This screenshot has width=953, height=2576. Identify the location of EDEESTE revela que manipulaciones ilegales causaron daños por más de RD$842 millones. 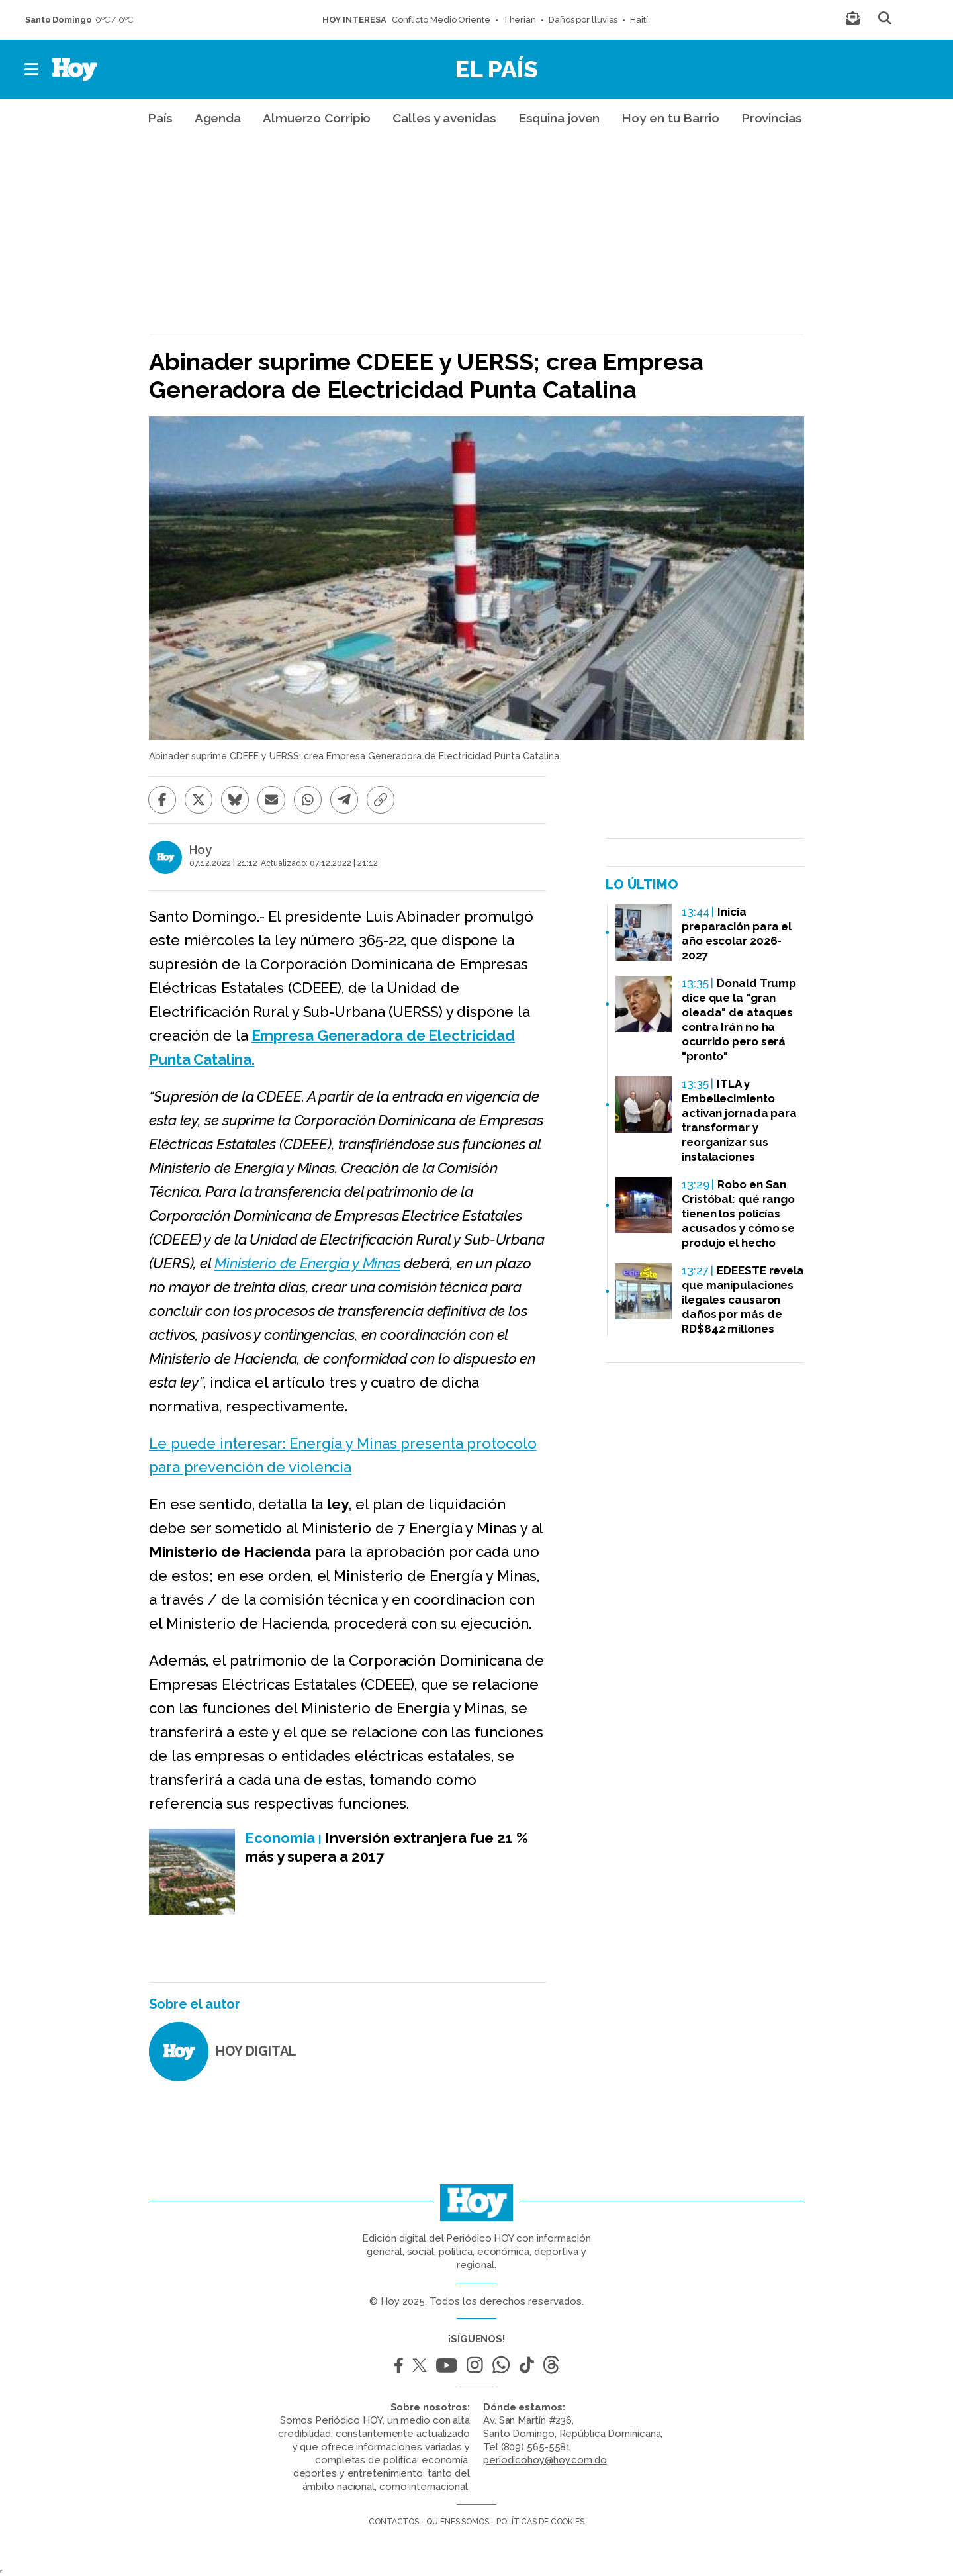
(743, 1299).